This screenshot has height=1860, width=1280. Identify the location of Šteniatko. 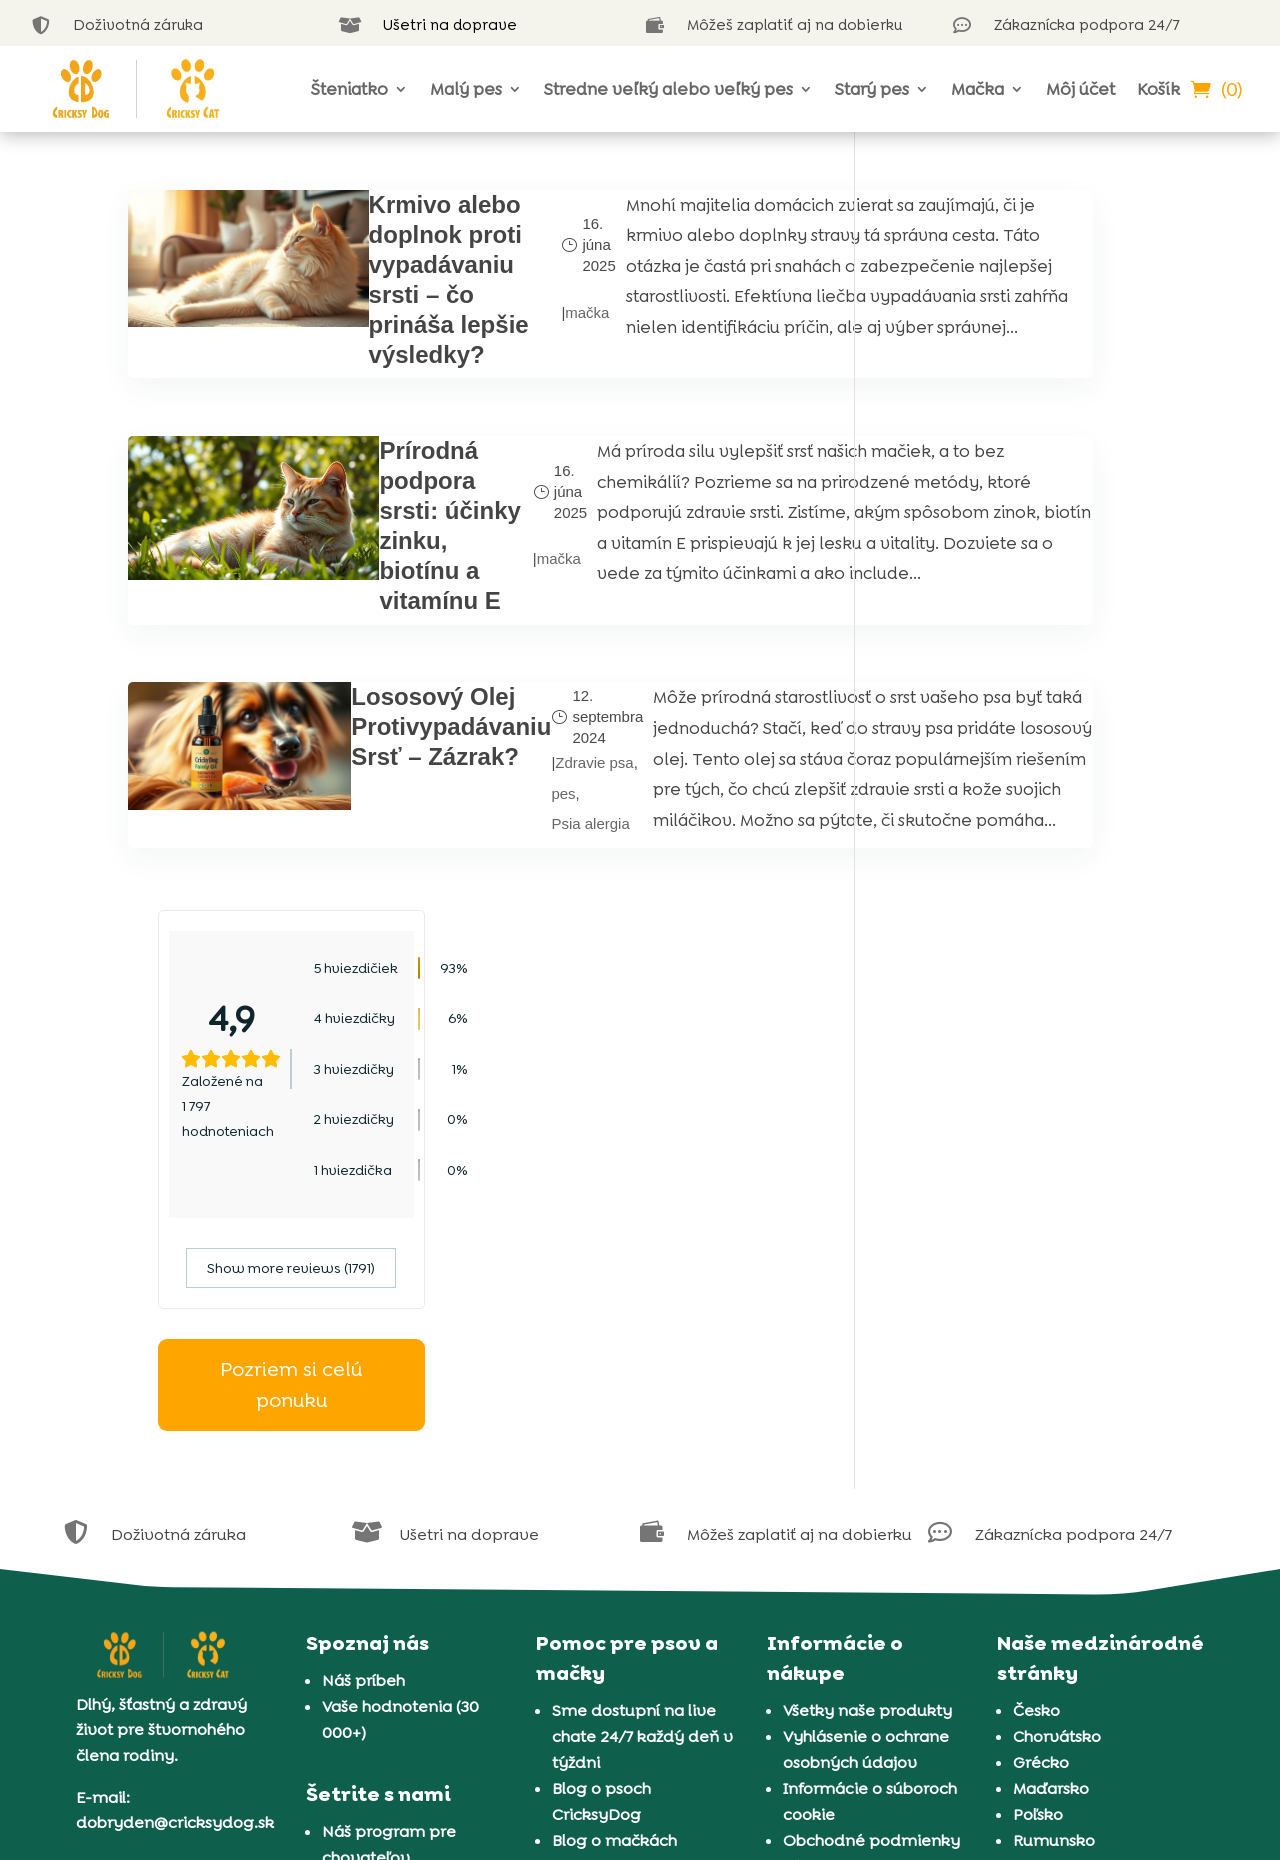
(349, 89).